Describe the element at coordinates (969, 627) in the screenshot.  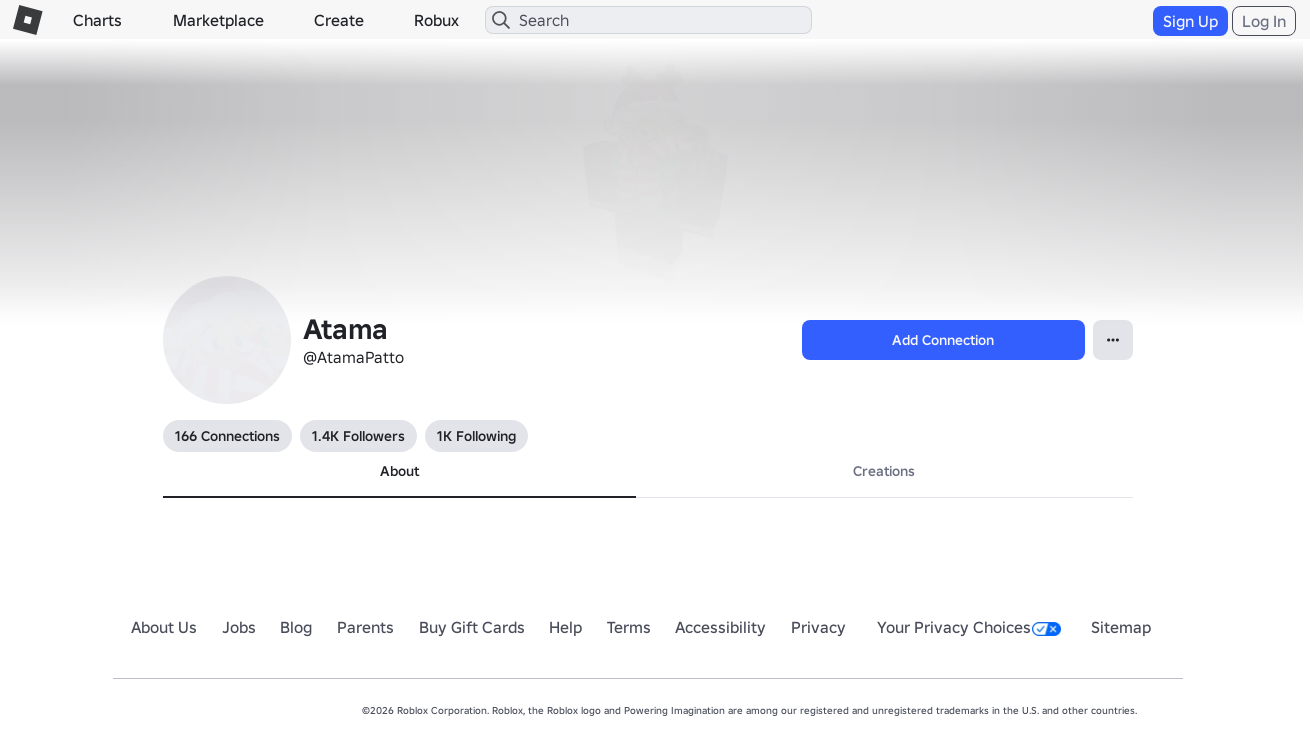
I see `Your Privacy Choices` at that location.